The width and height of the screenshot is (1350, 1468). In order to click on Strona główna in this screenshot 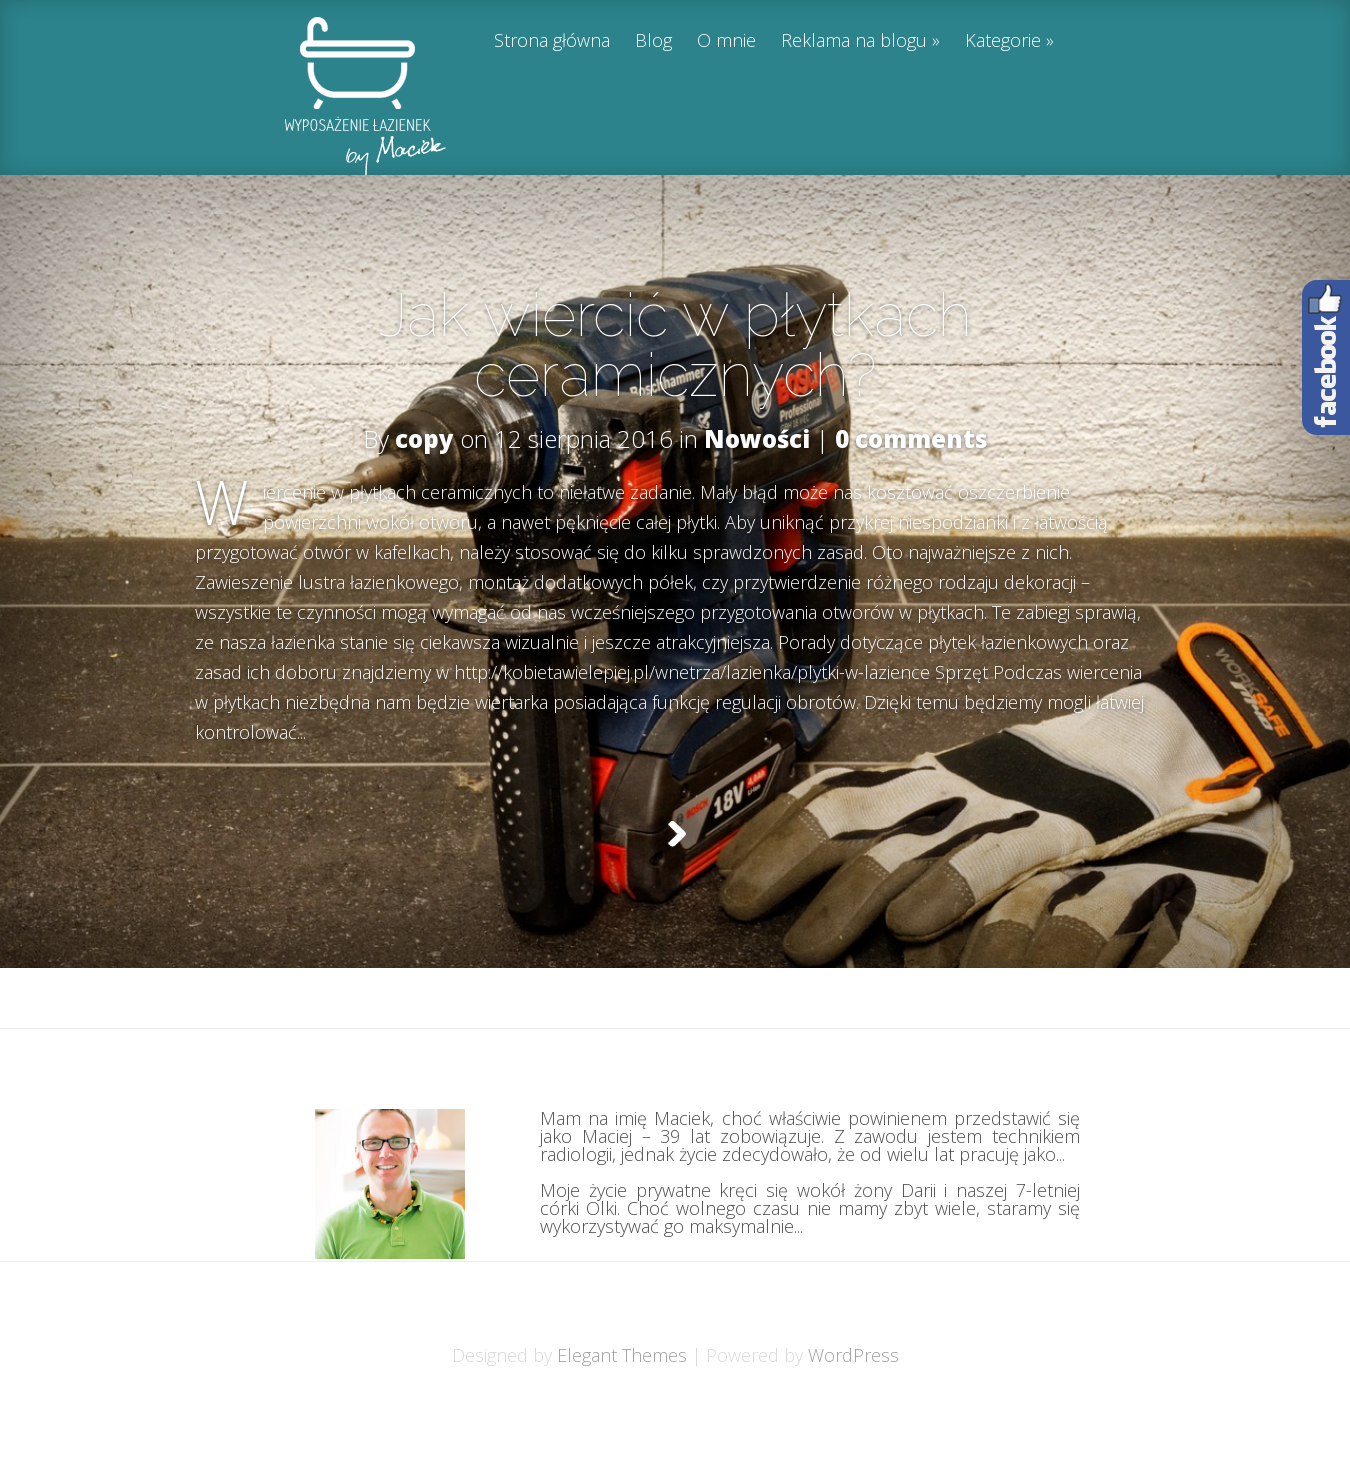, I will do `click(552, 41)`.